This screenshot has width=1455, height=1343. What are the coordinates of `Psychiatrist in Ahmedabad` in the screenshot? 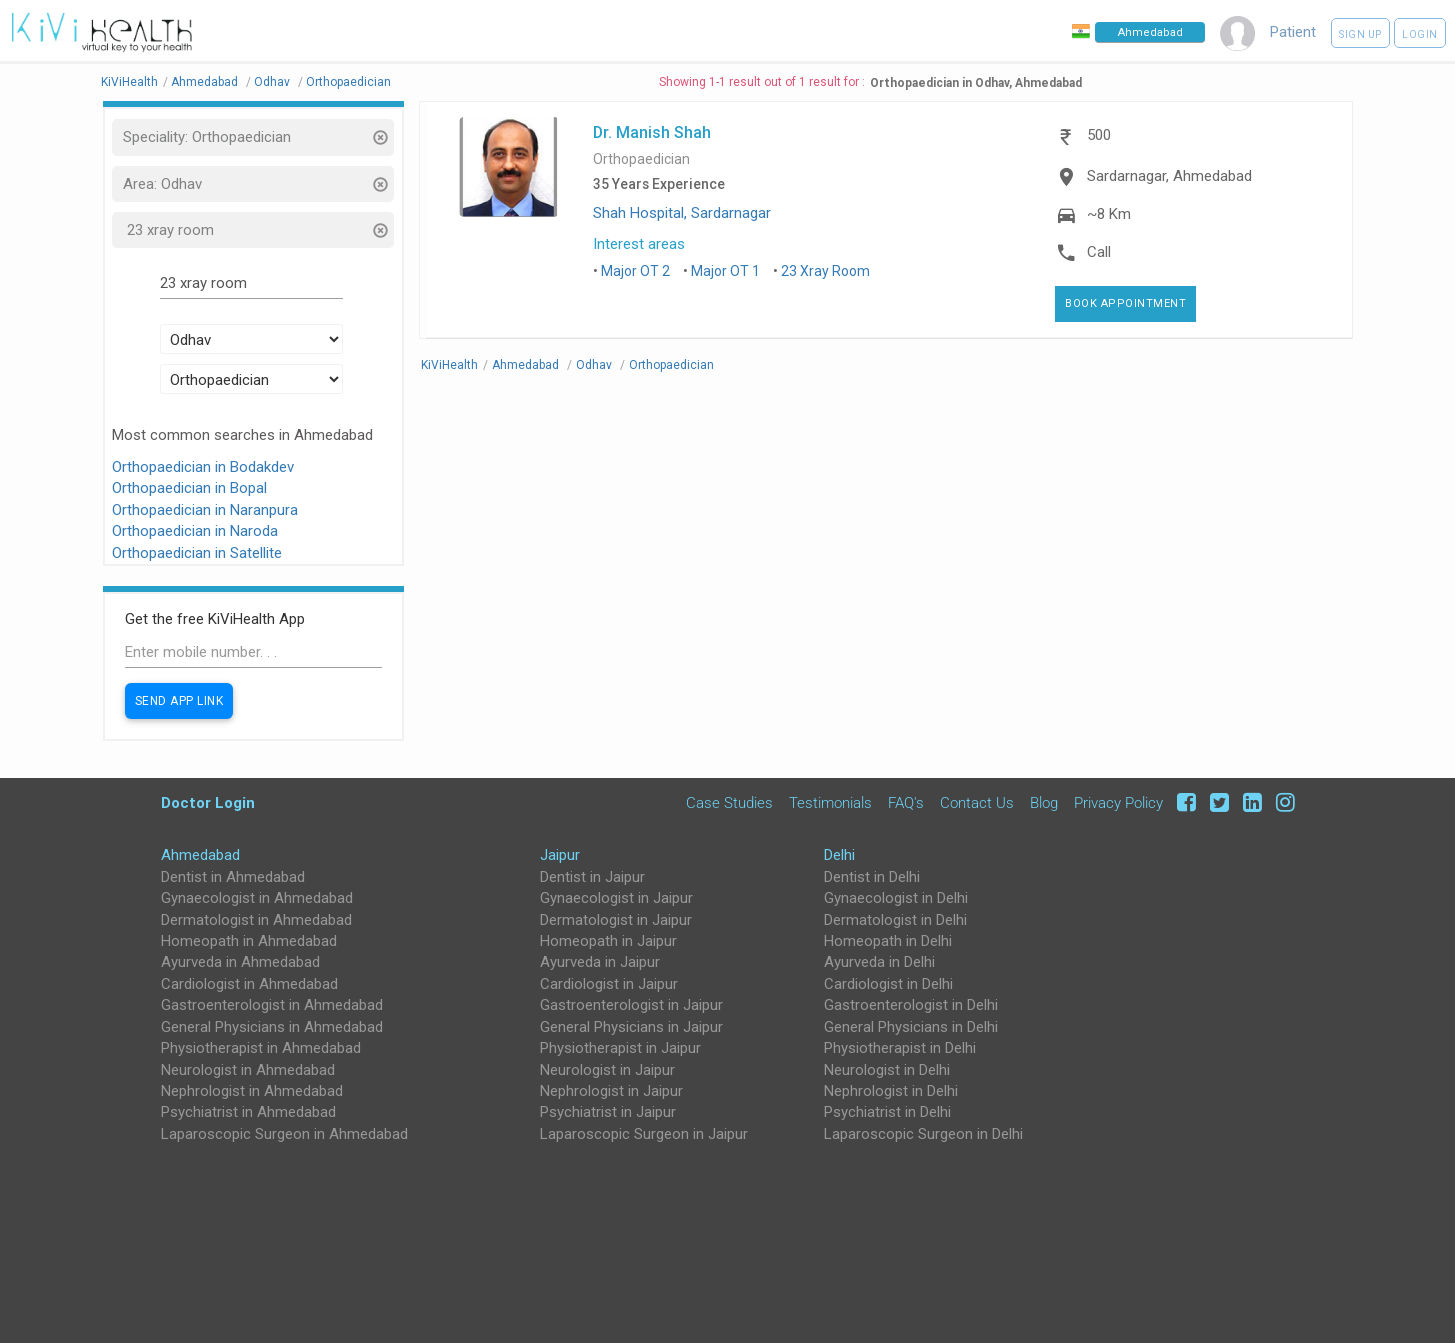 It's located at (248, 1112).